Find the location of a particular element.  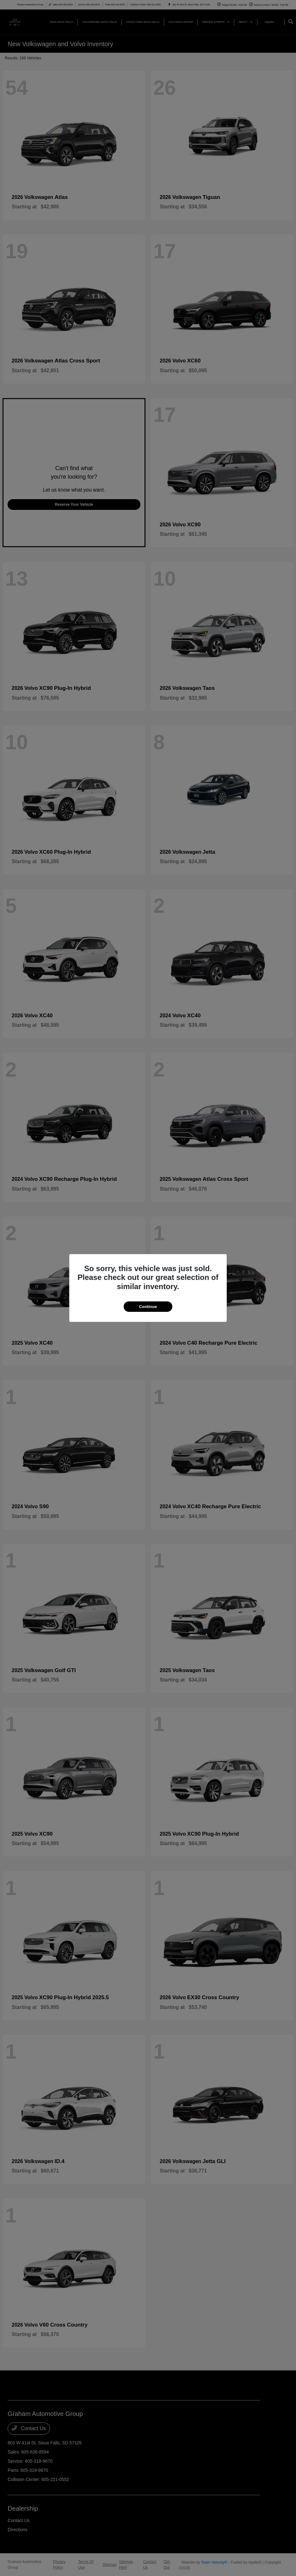

Continue is located at coordinates (148, 1306).